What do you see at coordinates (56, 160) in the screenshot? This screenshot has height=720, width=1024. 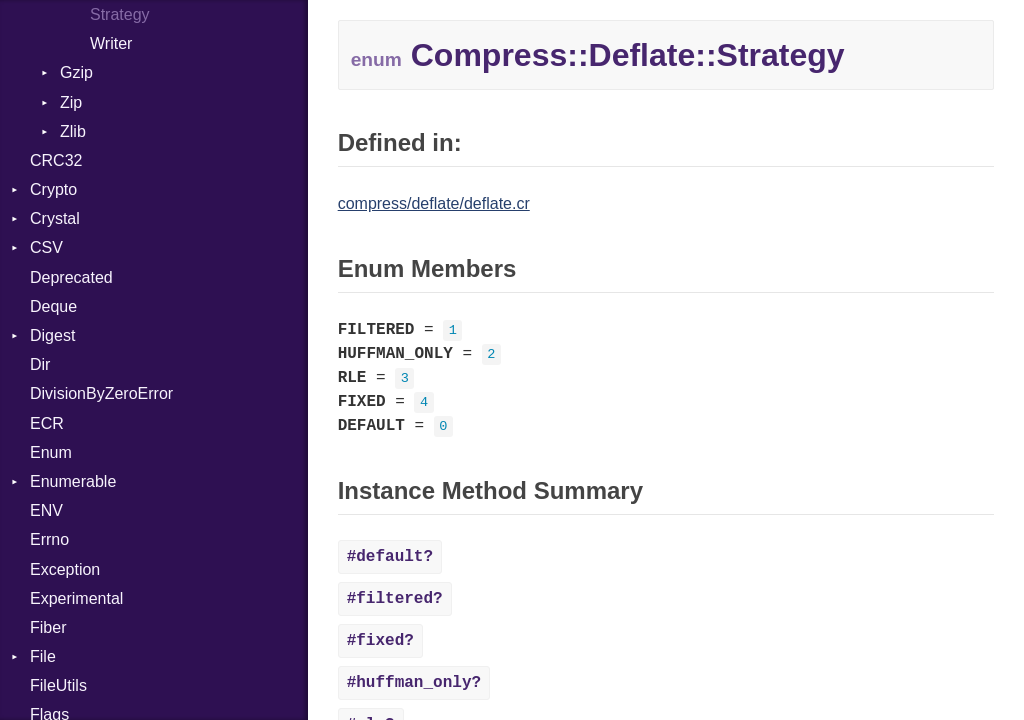 I see `CRC32` at bounding box center [56, 160].